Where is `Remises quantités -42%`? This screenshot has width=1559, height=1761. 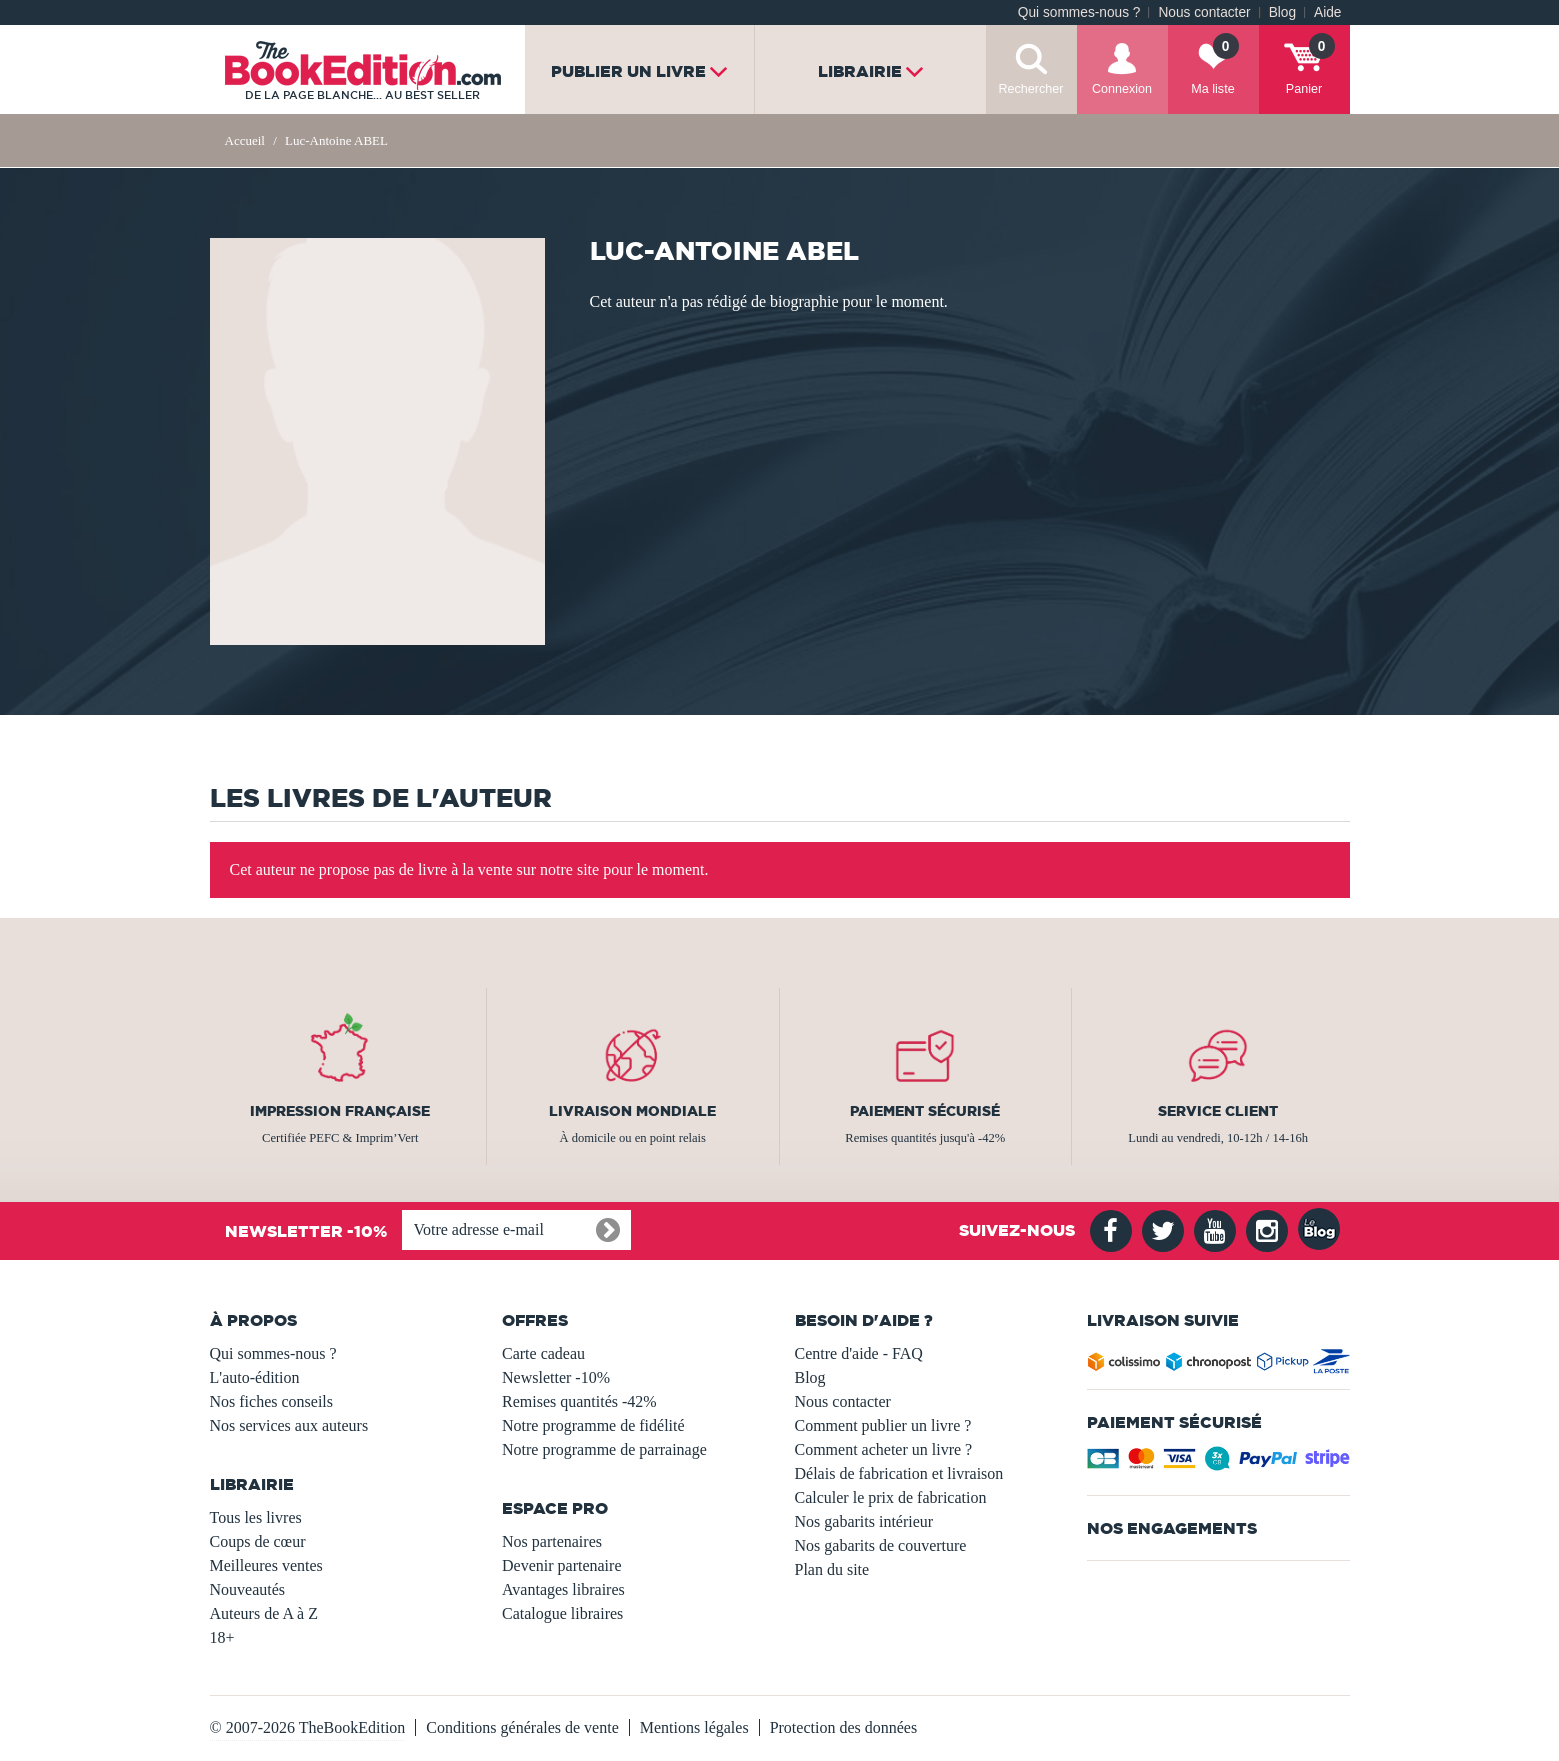 Remises quantités -42% is located at coordinates (579, 1401).